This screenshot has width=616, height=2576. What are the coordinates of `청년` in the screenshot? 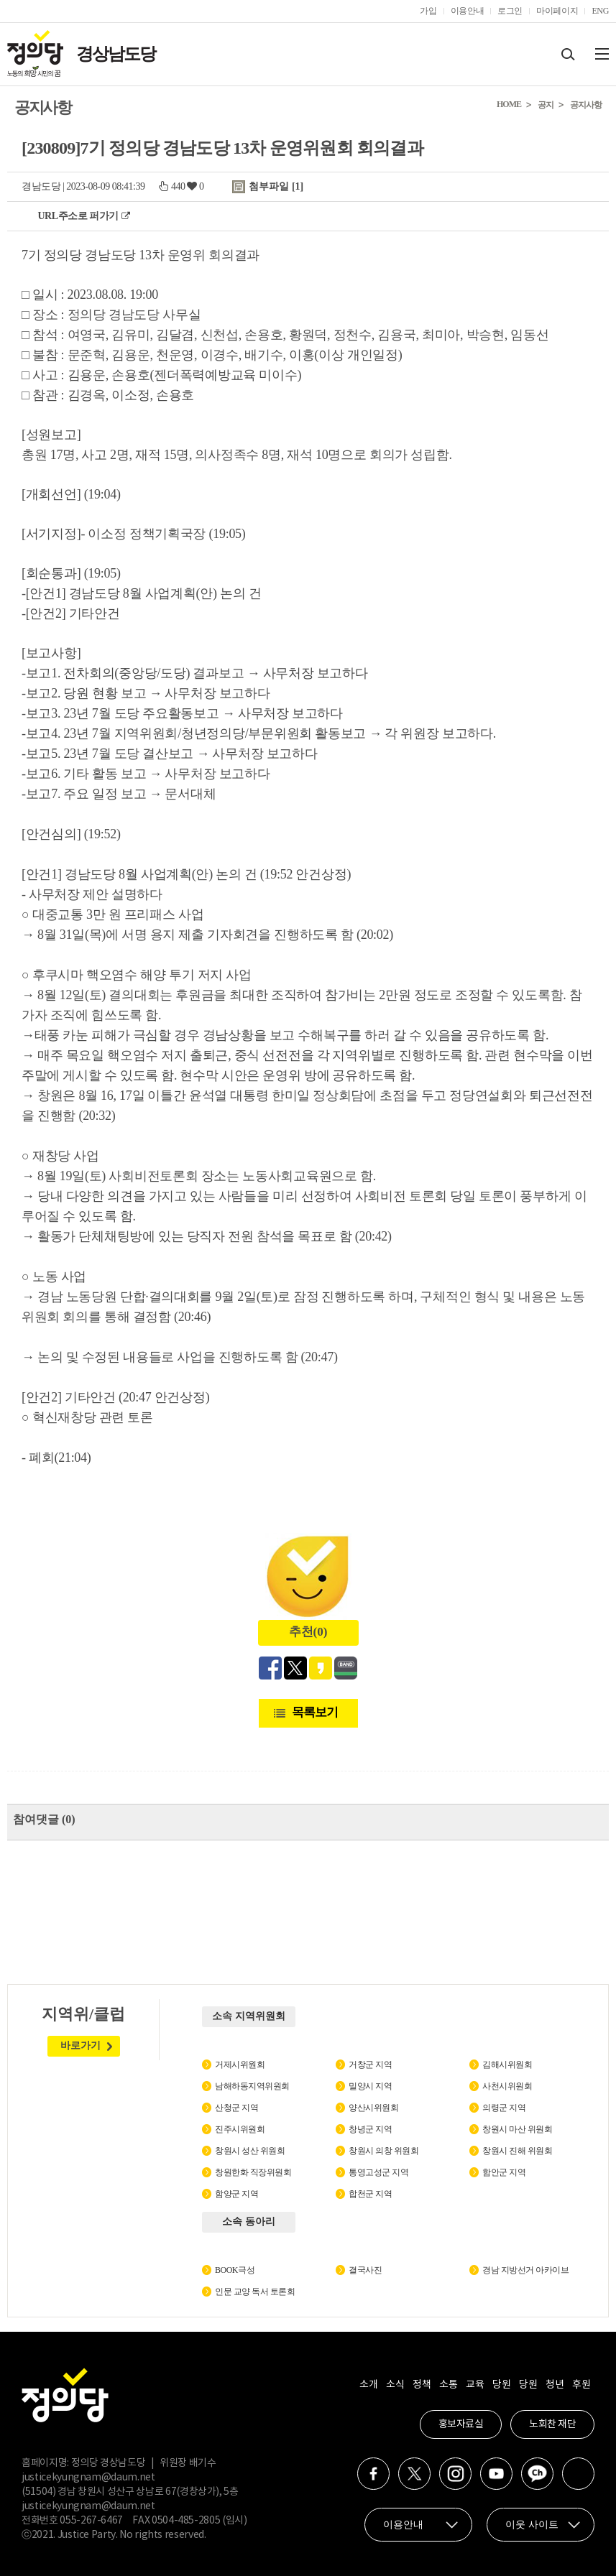 It's located at (555, 2385).